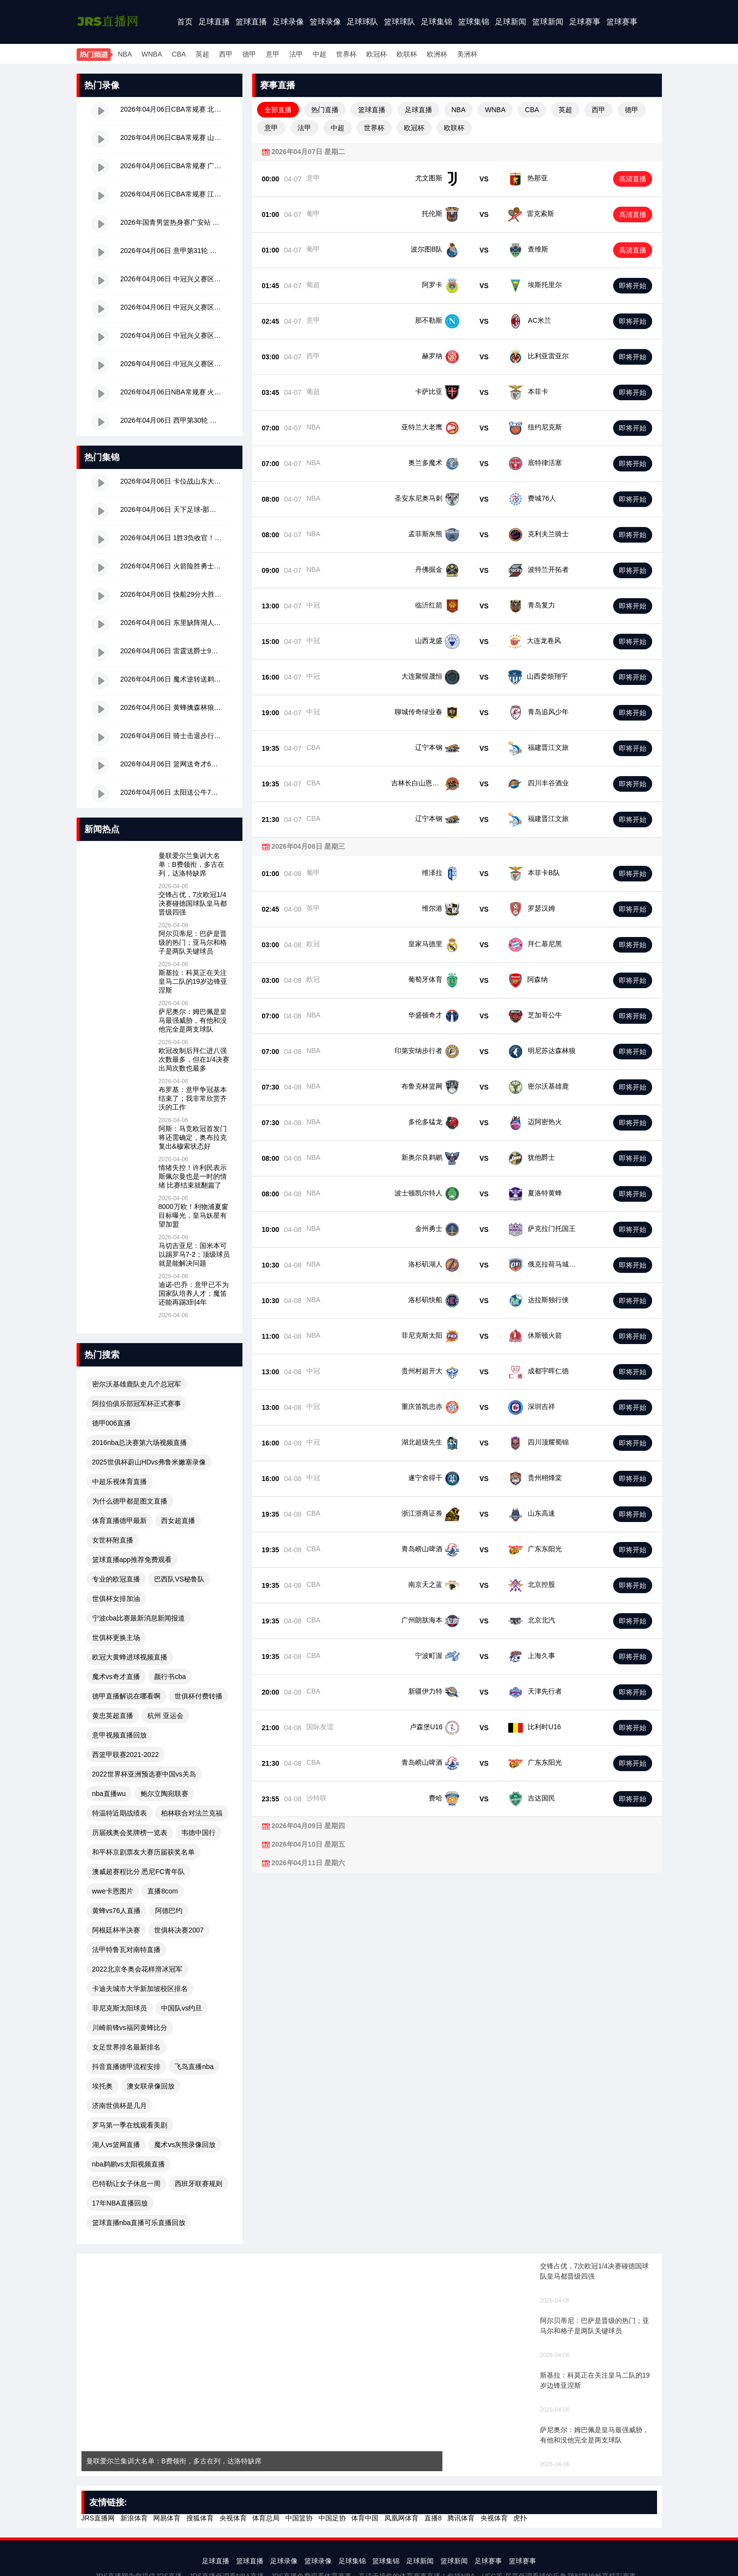  I want to click on 亚特兰大老鹰, so click(439, 427).